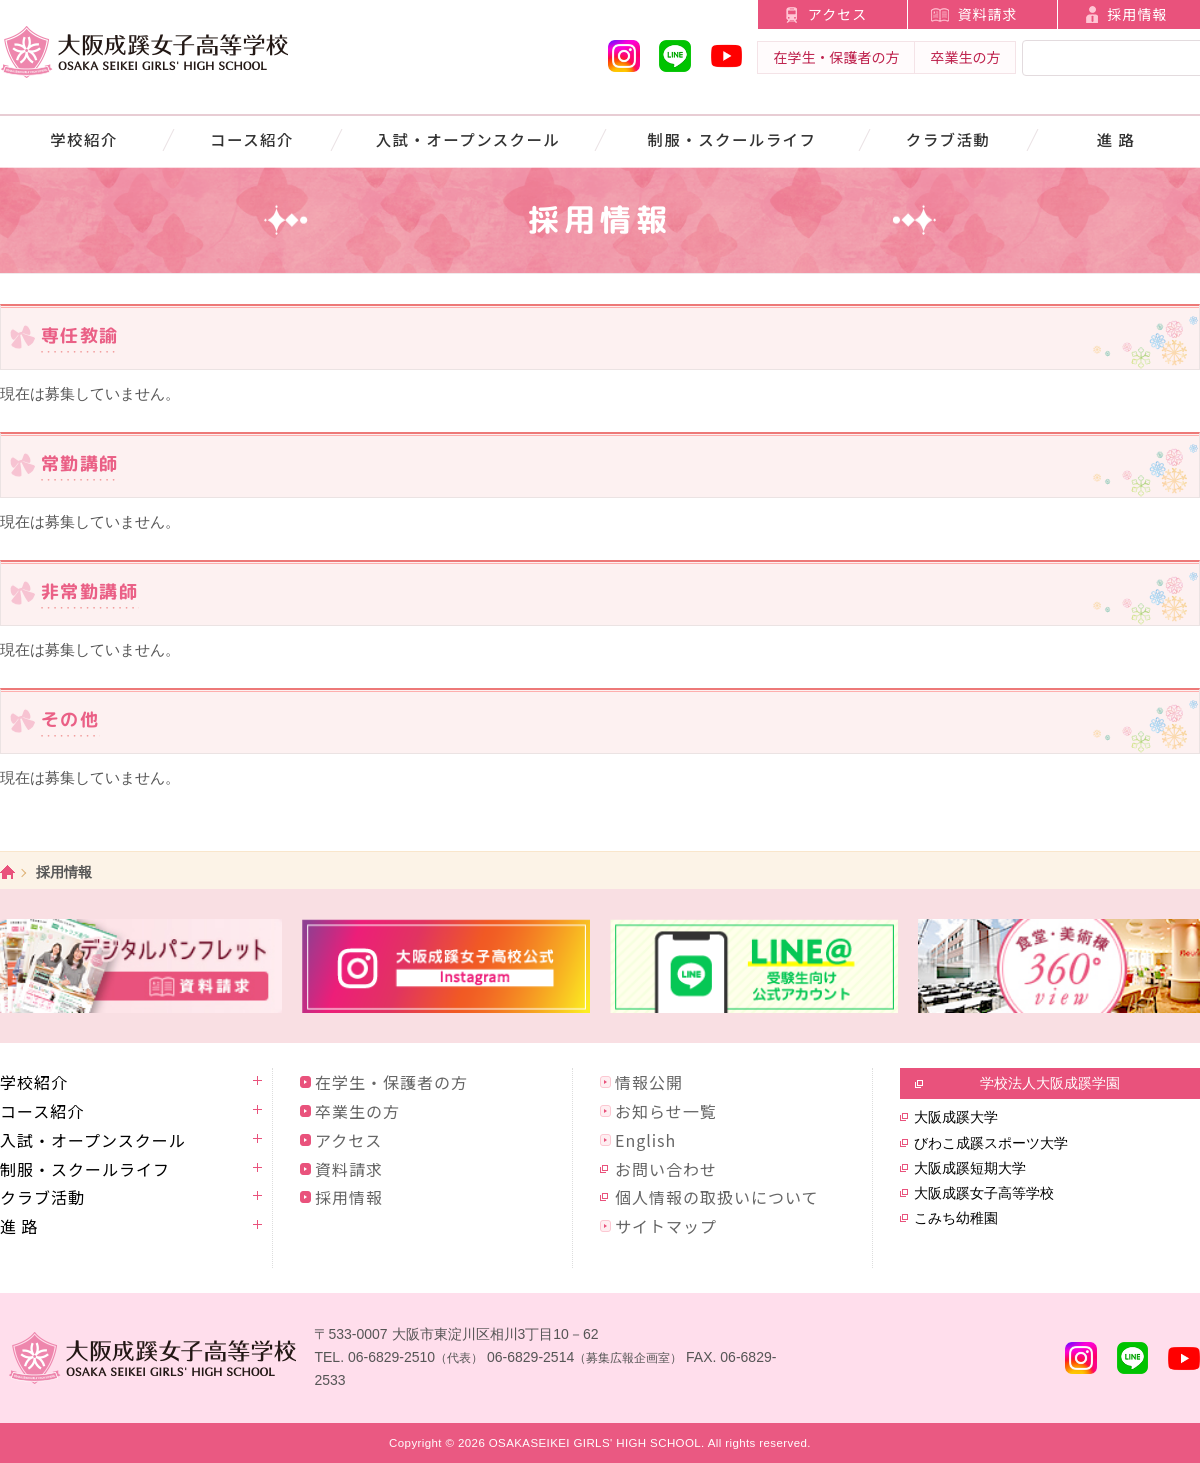 This screenshot has width=1200, height=1463. What do you see at coordinates (468, 139) in the screenshot?
I see `入試・オープンスクール` at bounding box center [468, 139].